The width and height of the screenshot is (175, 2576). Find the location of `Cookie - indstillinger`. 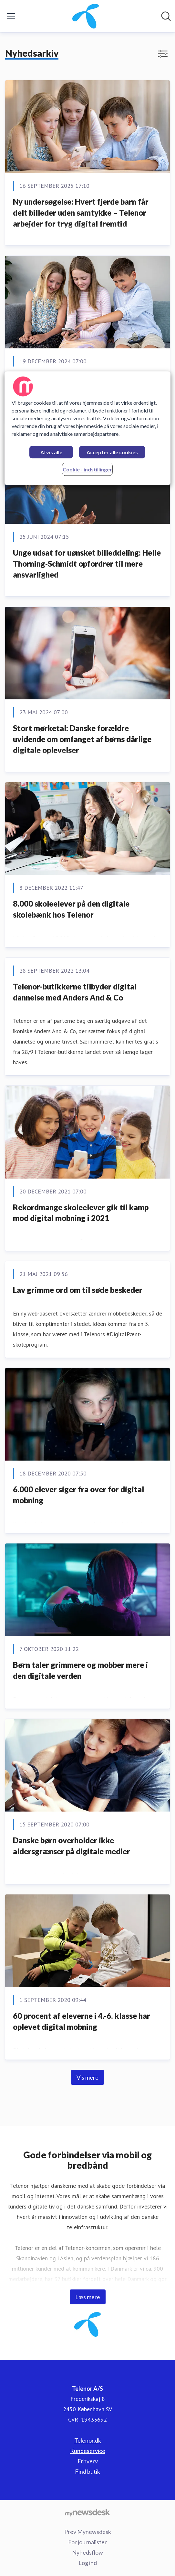

Cookie - indstillinger is located at coordinates (87, 470).